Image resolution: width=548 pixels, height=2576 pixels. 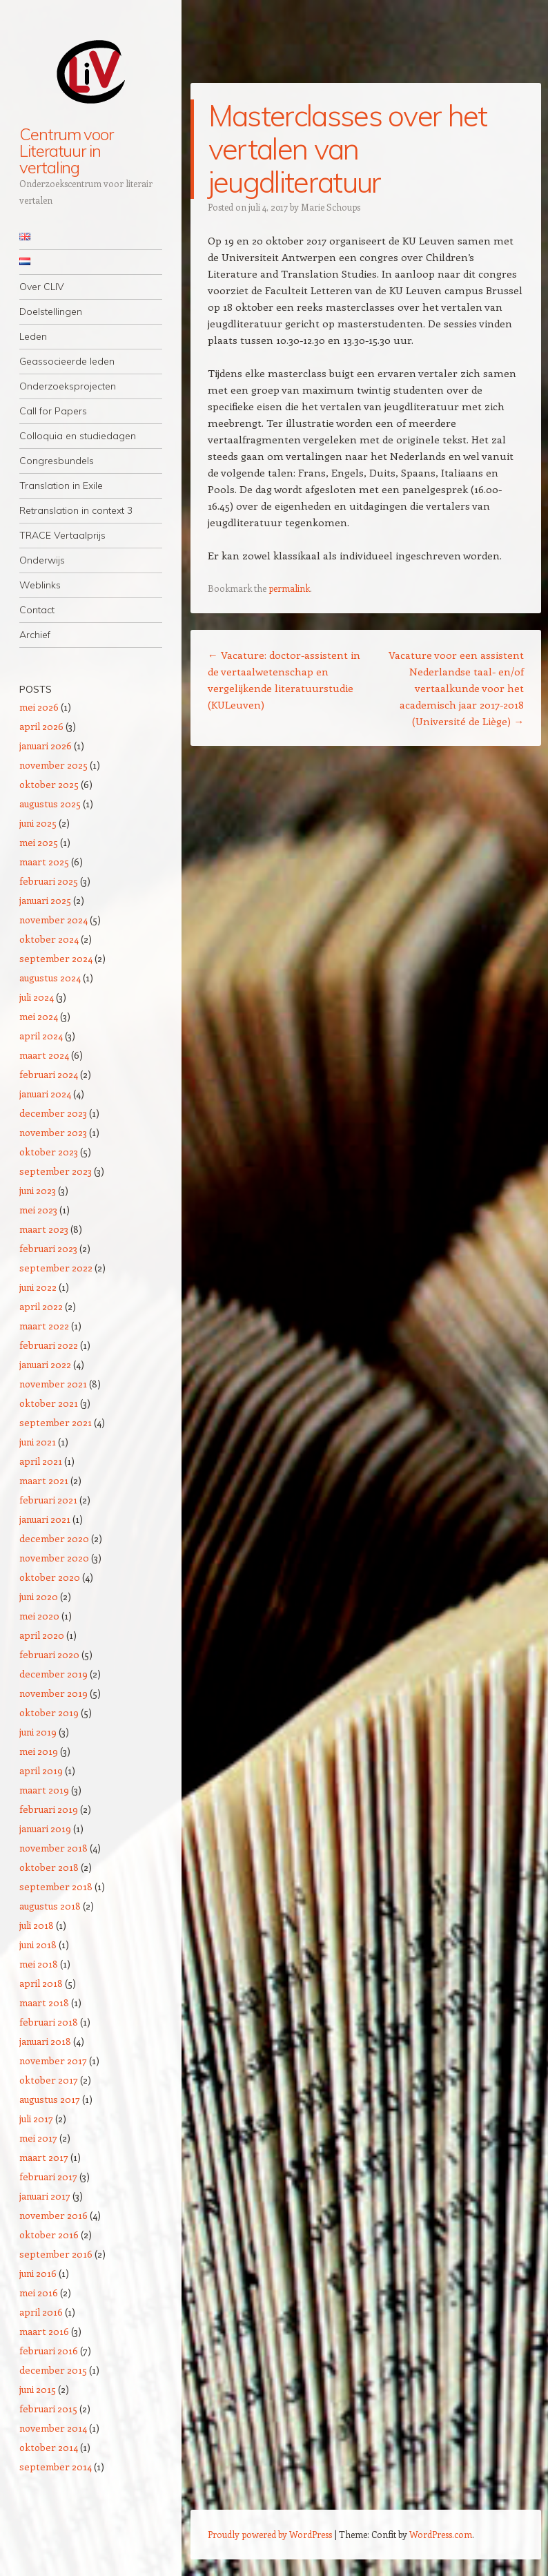 I want to click on januari 2021, so click(x=44, y=1519).